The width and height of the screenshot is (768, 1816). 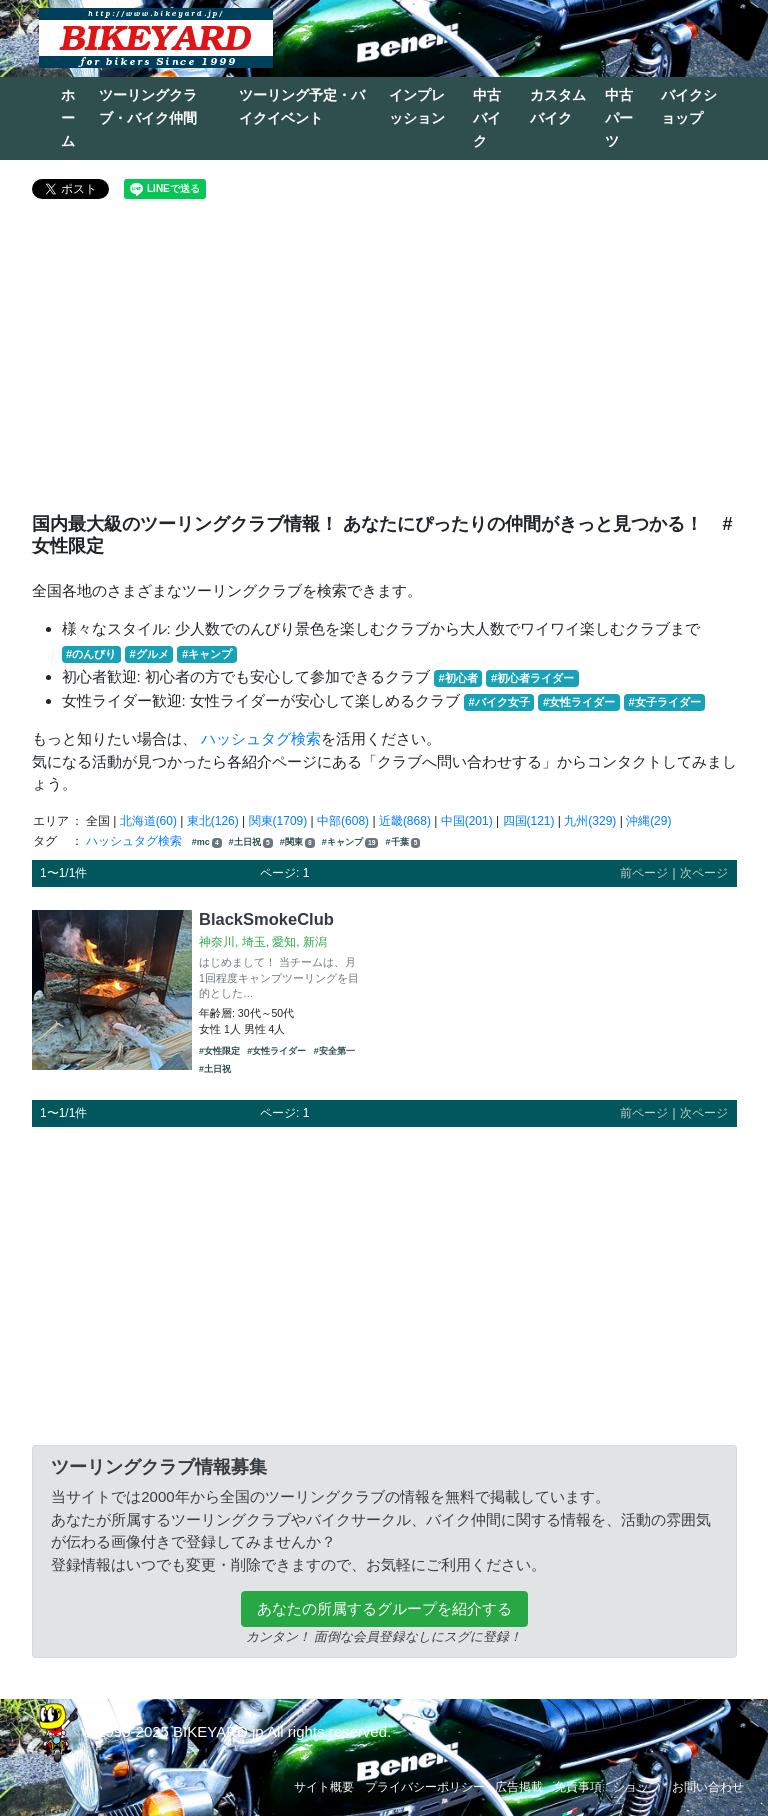 I want to click on BlackSmokeClub, so click(x=266, y=919).